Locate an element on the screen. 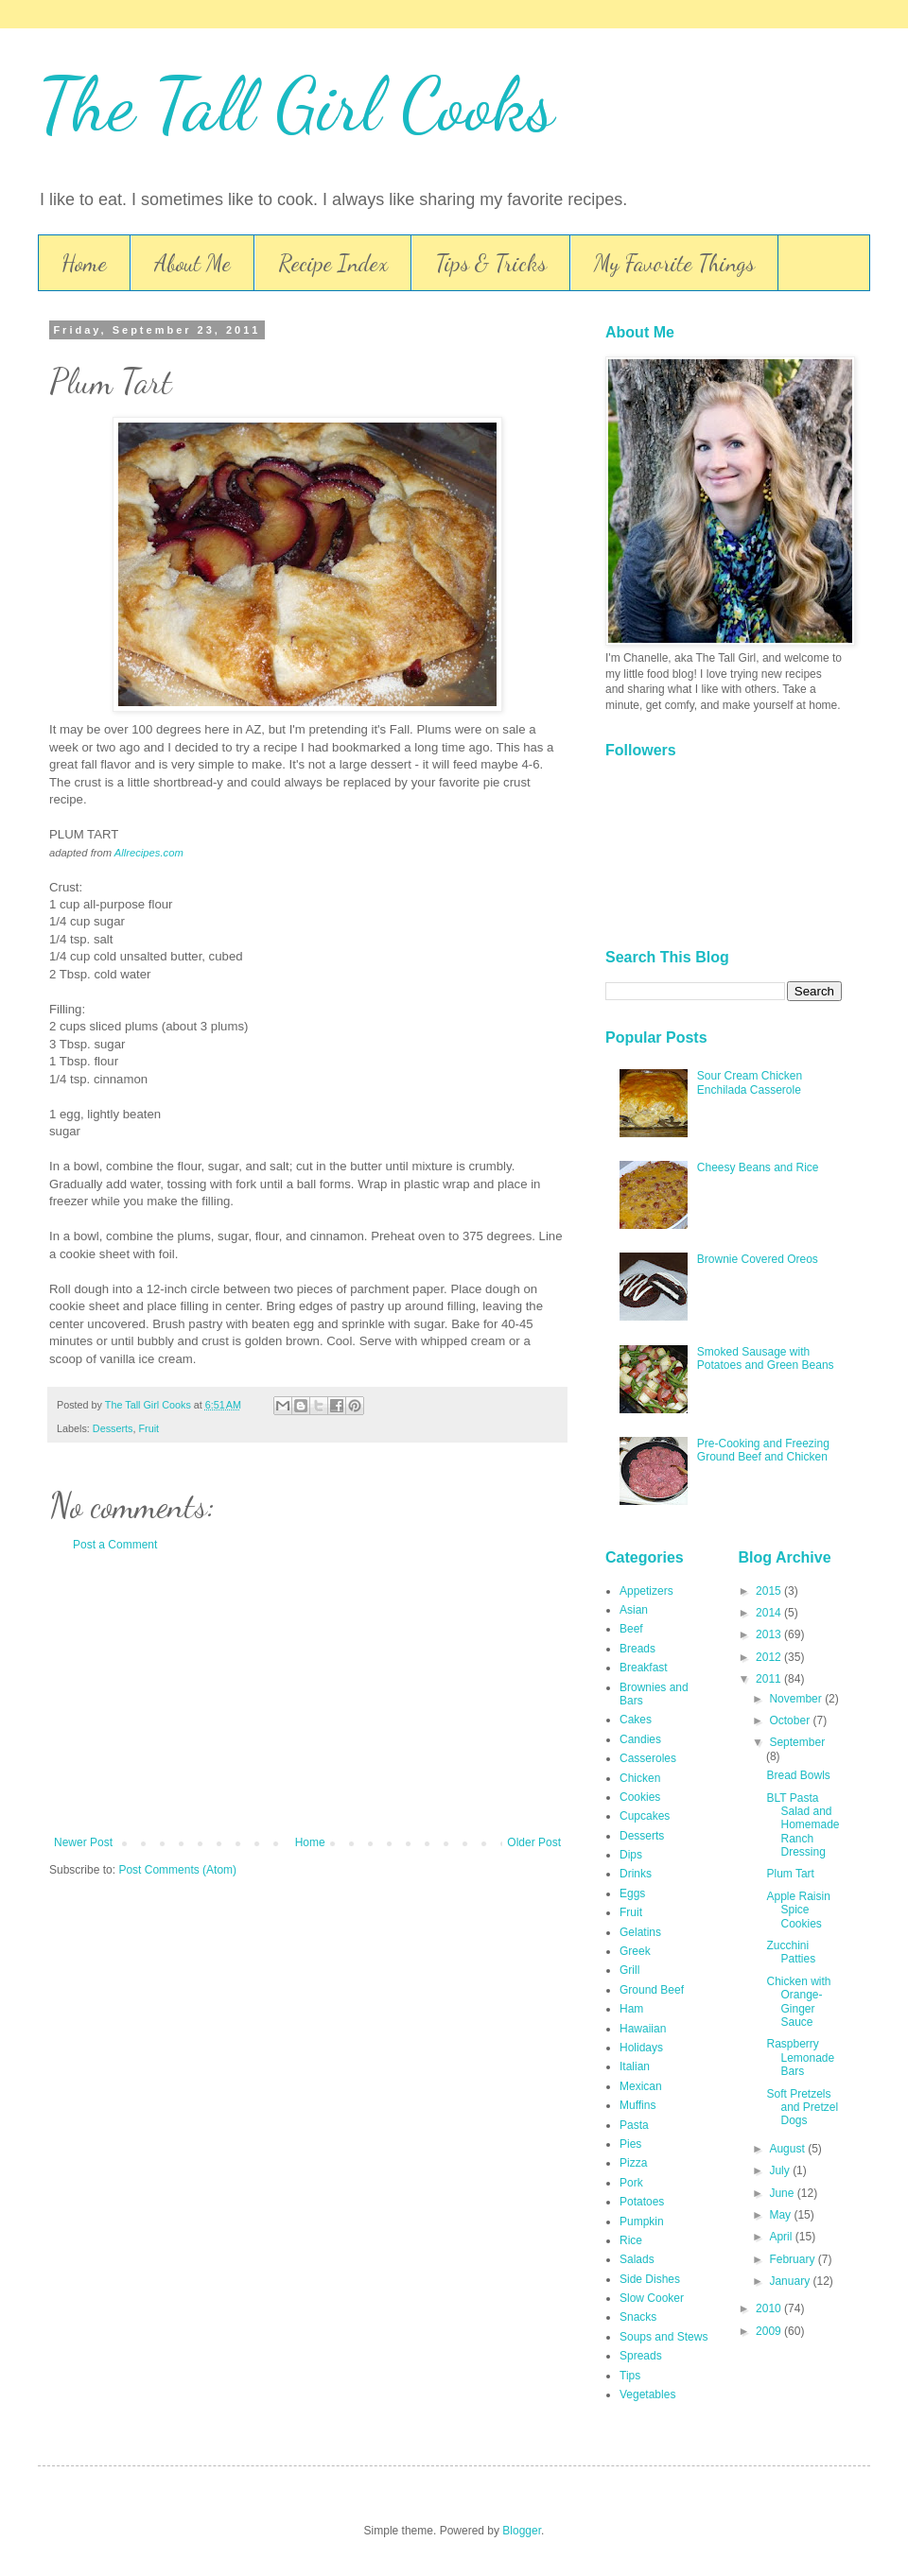 This screenshot has height=2576, width=908. Cakes is located at coordinates (636, 1719).